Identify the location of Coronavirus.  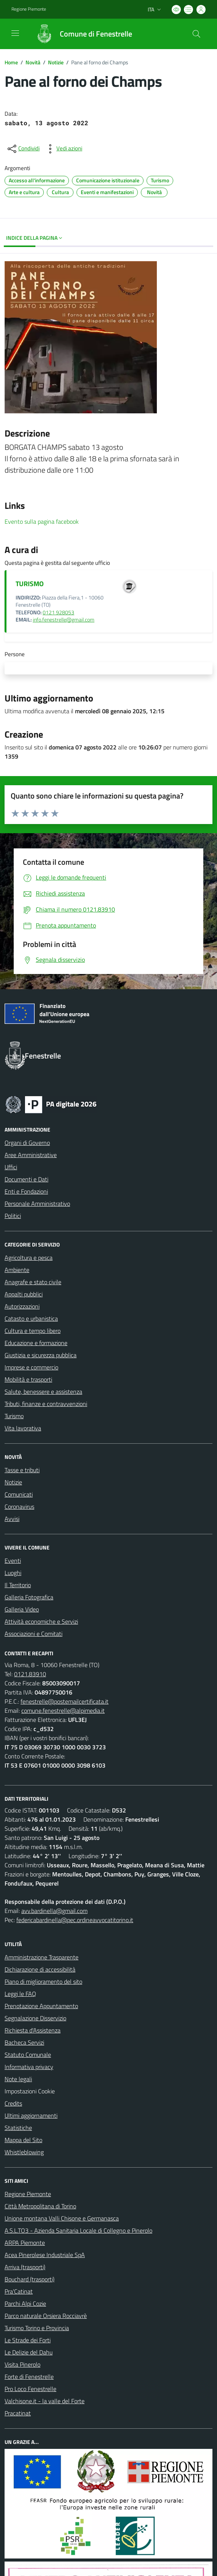
(19, 1506).